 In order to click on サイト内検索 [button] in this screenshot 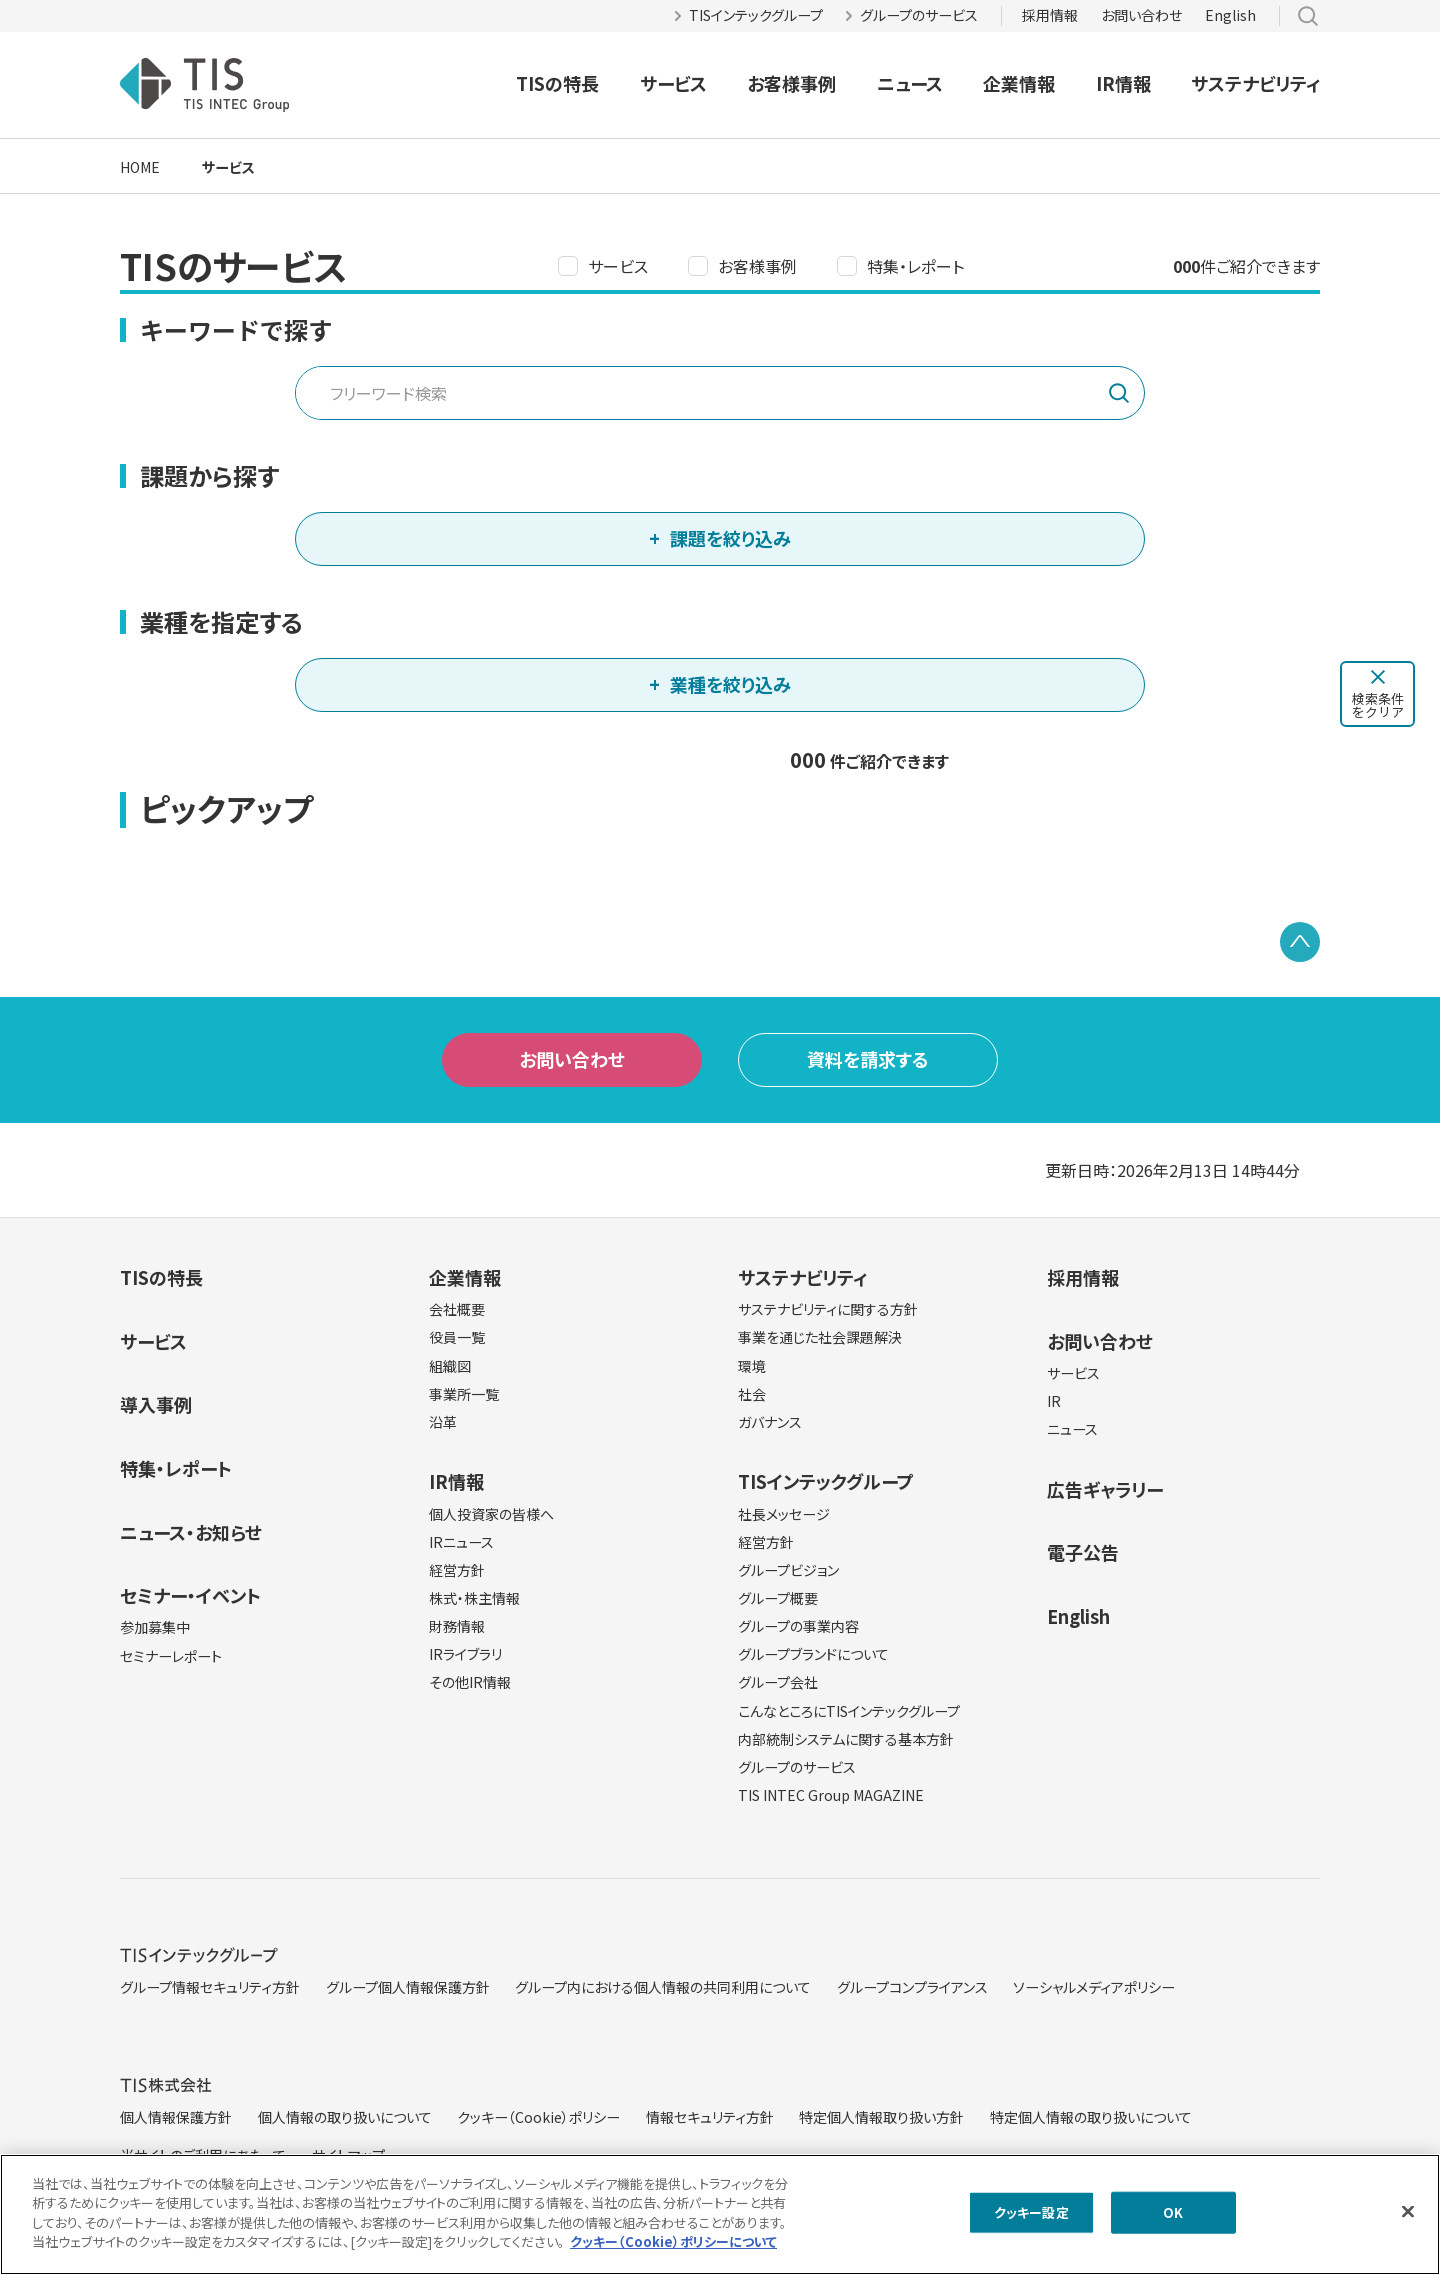, I will do `click(1308, 16)`.